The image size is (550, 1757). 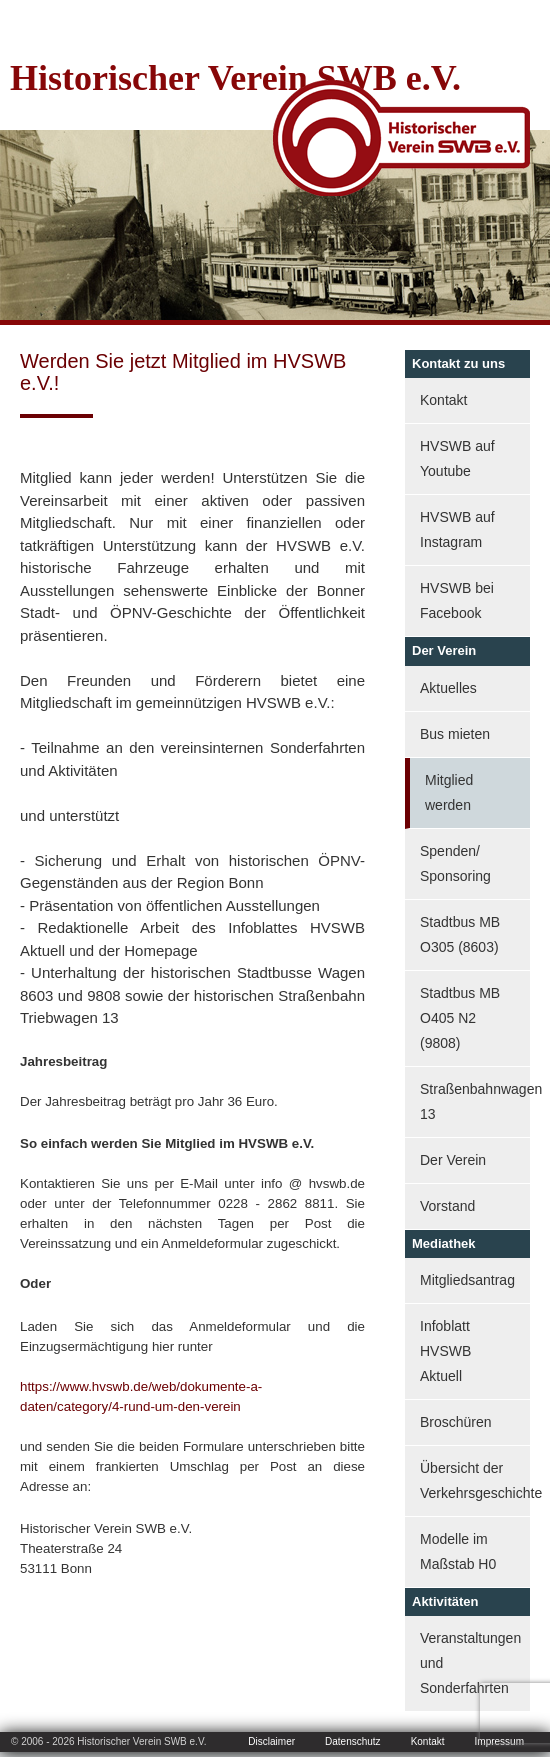 I want to click on Der Verein, so click(x=453, y=1160).